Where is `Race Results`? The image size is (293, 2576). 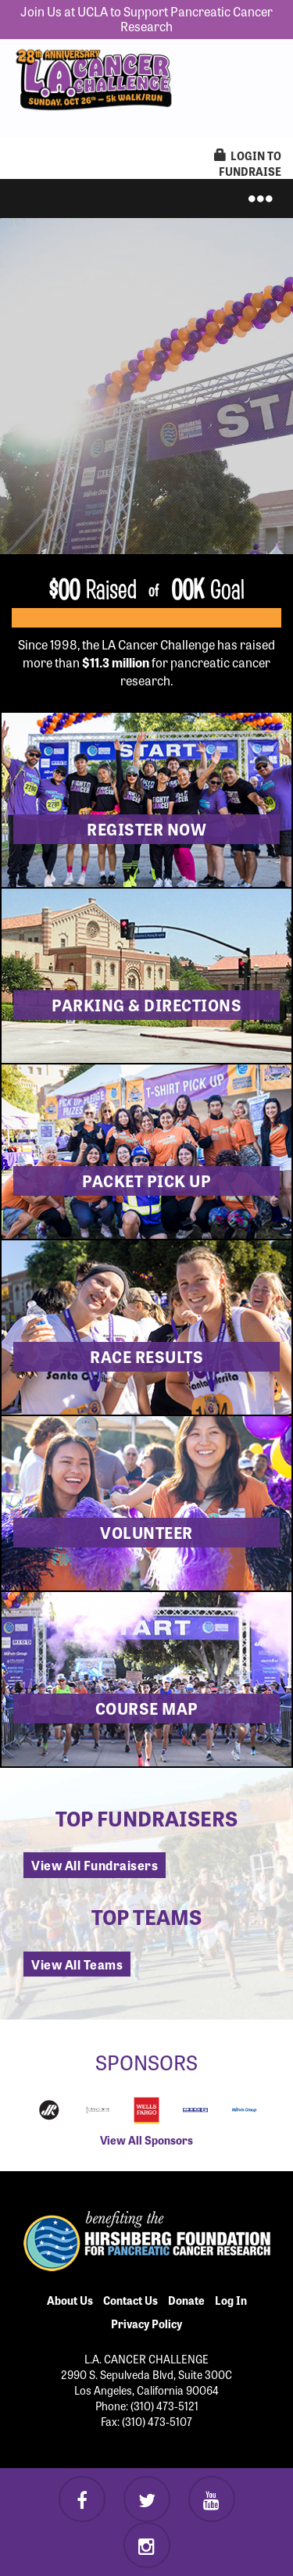 Race Results is located at coordinates (146, 1356).